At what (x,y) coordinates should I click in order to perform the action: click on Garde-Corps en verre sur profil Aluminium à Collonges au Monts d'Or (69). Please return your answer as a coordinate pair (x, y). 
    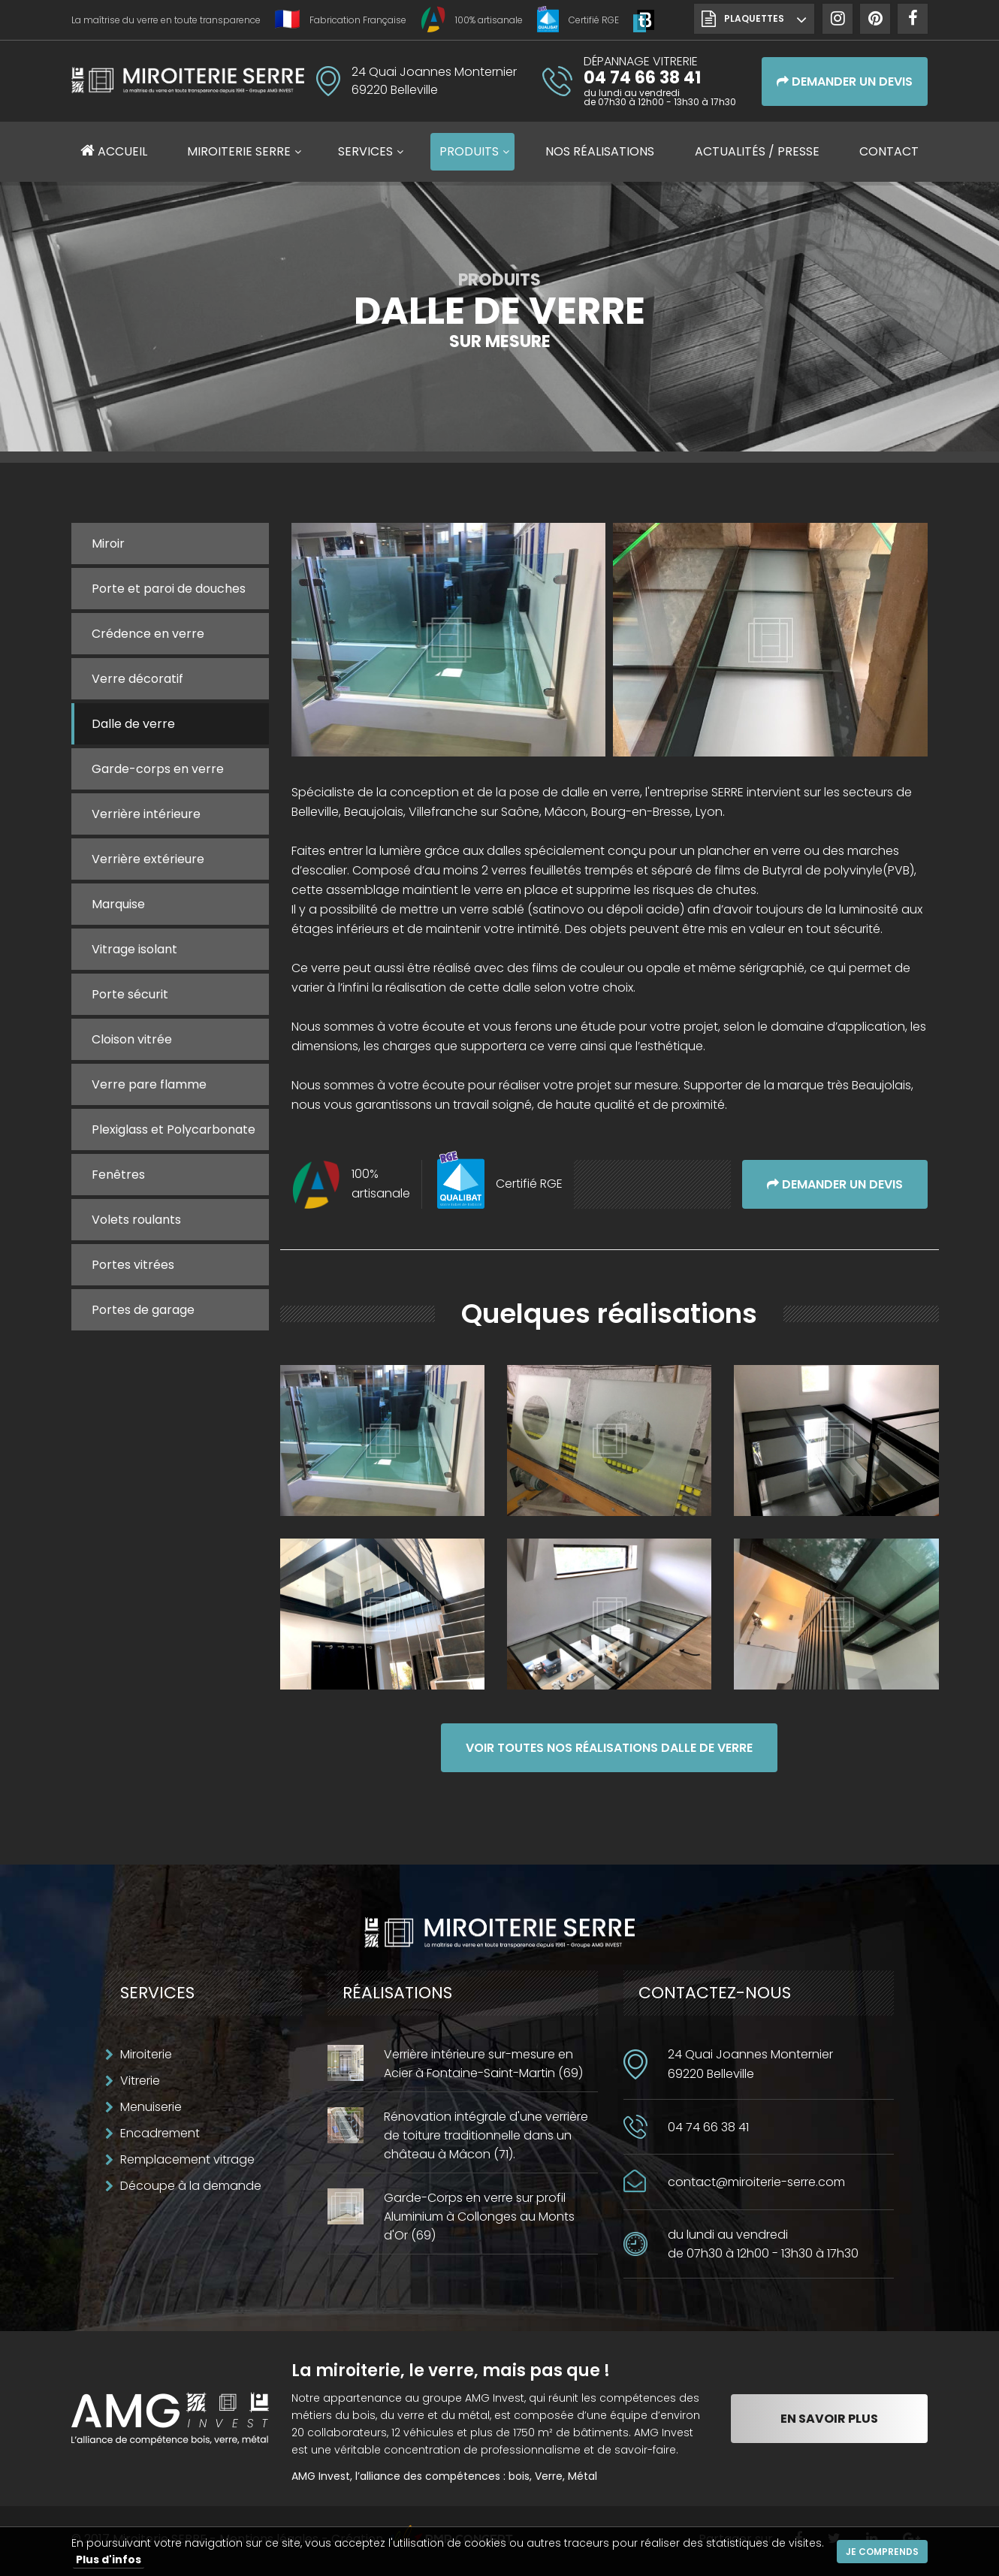
    Looking at the image, I should click on (479, 2216).